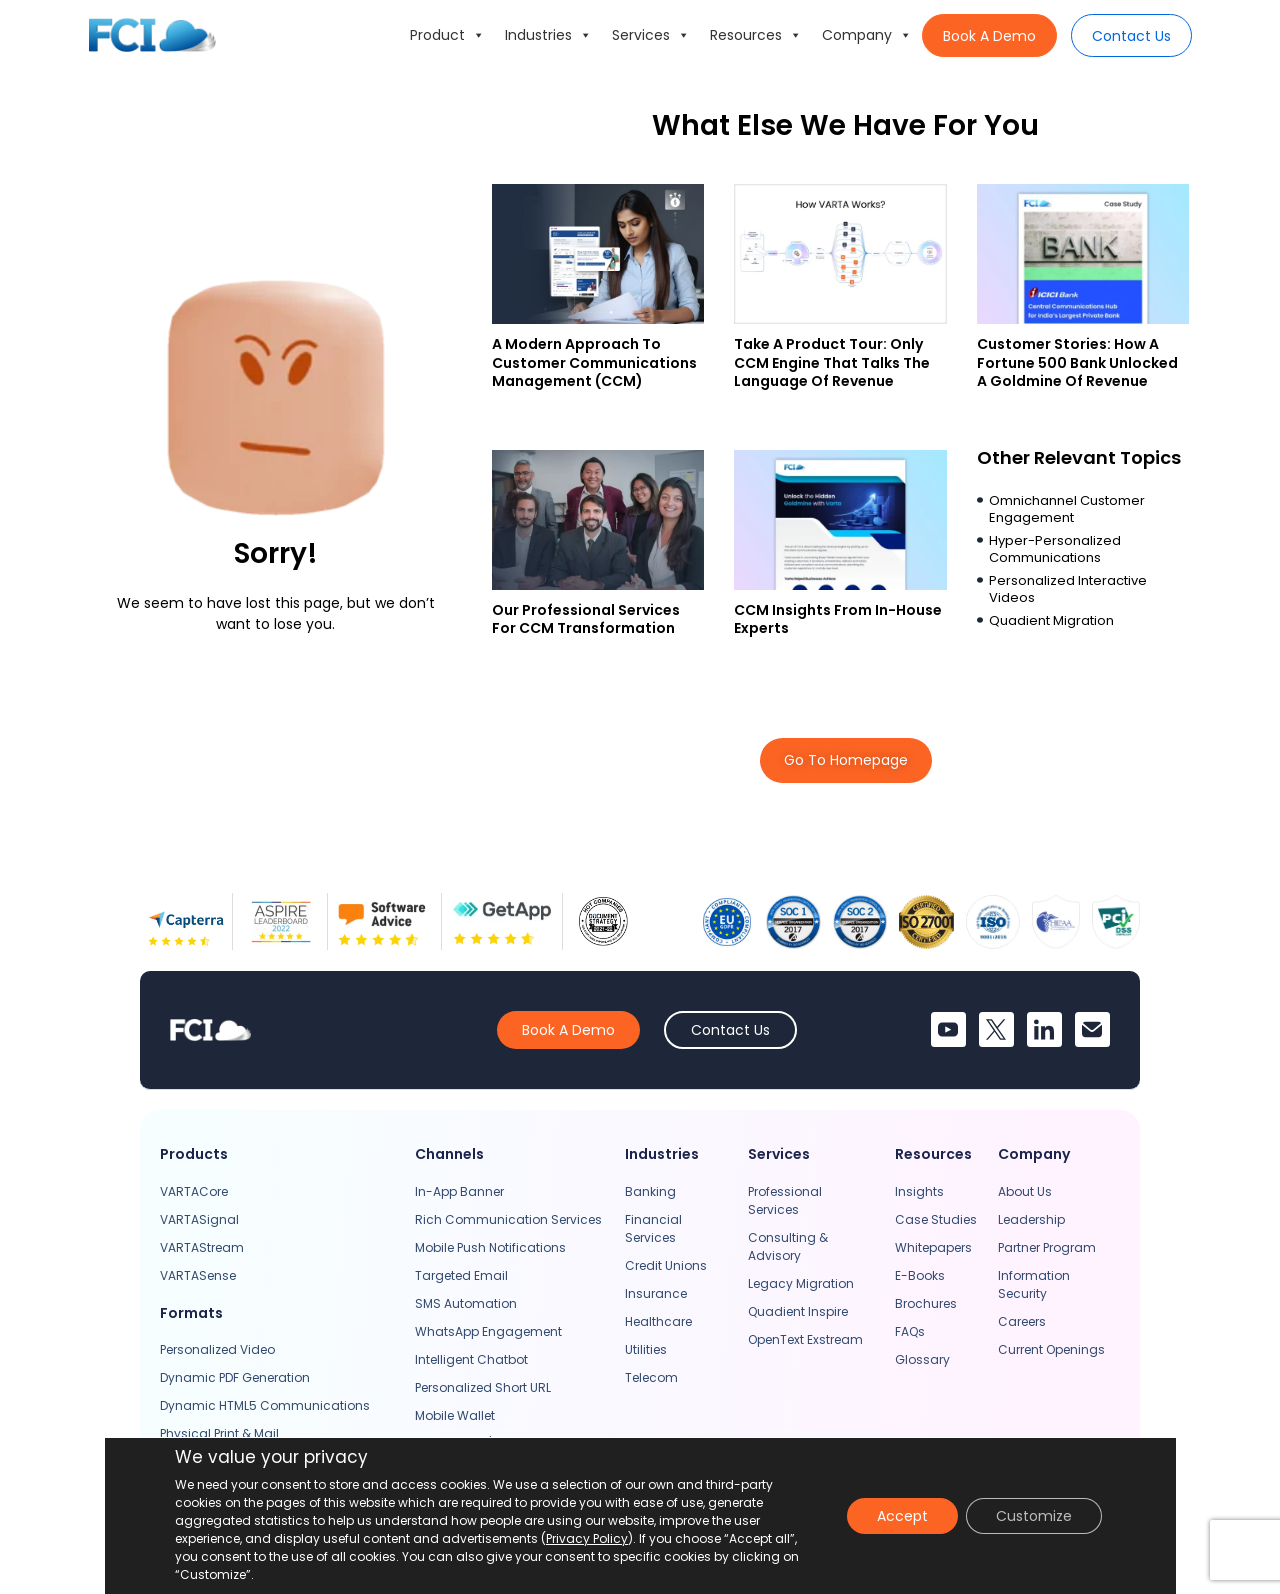  What do you see at coordinates (594, 362) in the screenshot?
I see `A Modern Approach to Customer Communications Management (CCM)` at bounding box center [594, 362].